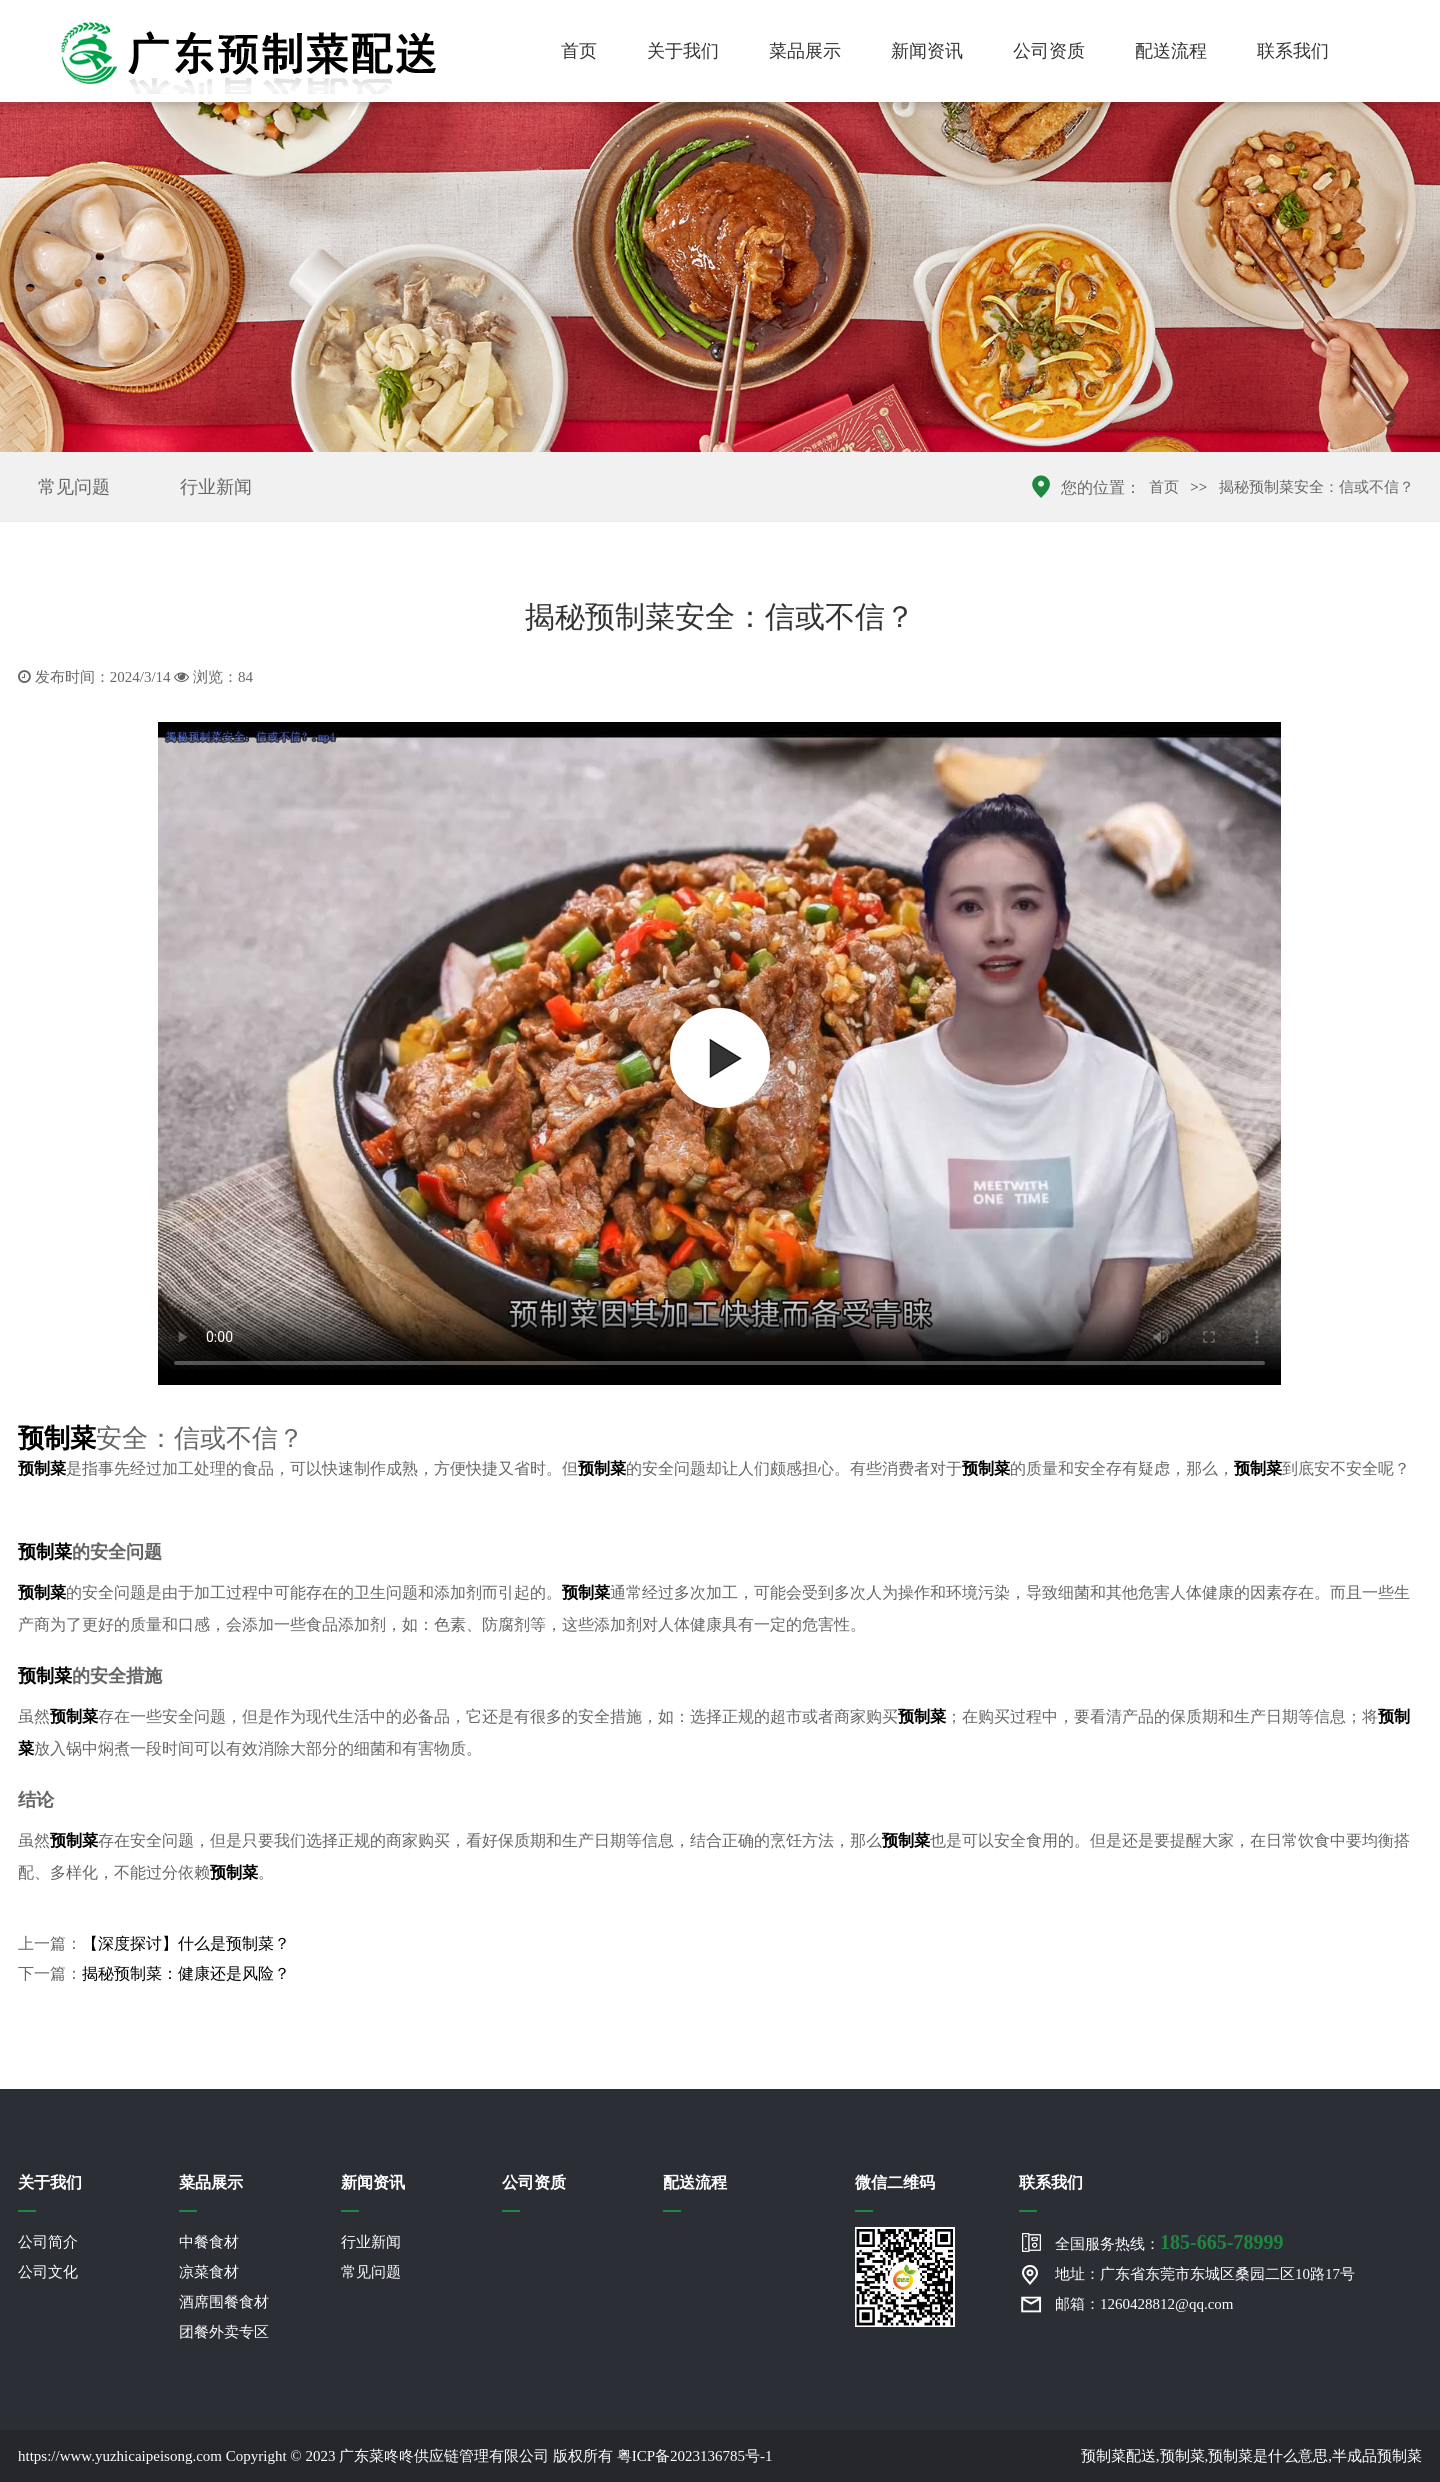 This screenshot has width=1440, height=2482. Describe the element at coordinates (695, 2456) in the screenshot. I see `粤ICP备2023136785号-1` at that location.